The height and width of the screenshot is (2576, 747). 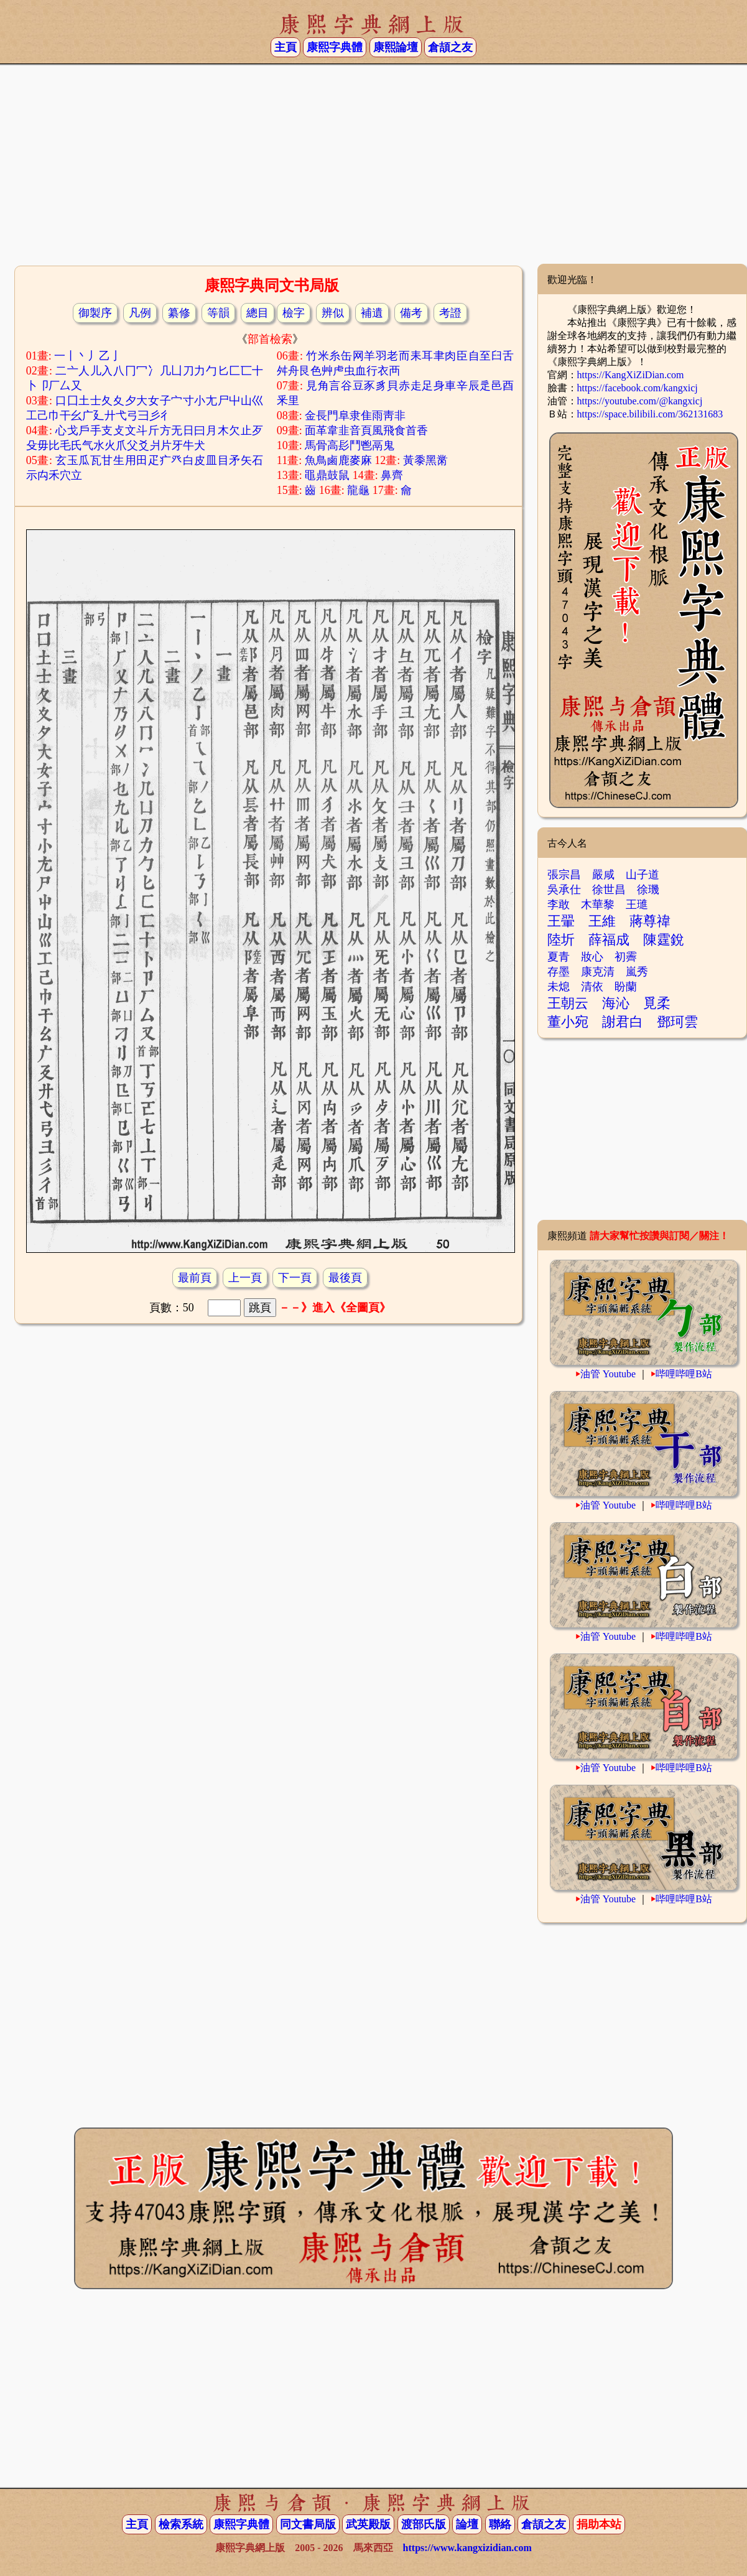 What do you see at coordinates (558, 904) in the screenshot?
I see `李敢` at bounding box center [558, 904].